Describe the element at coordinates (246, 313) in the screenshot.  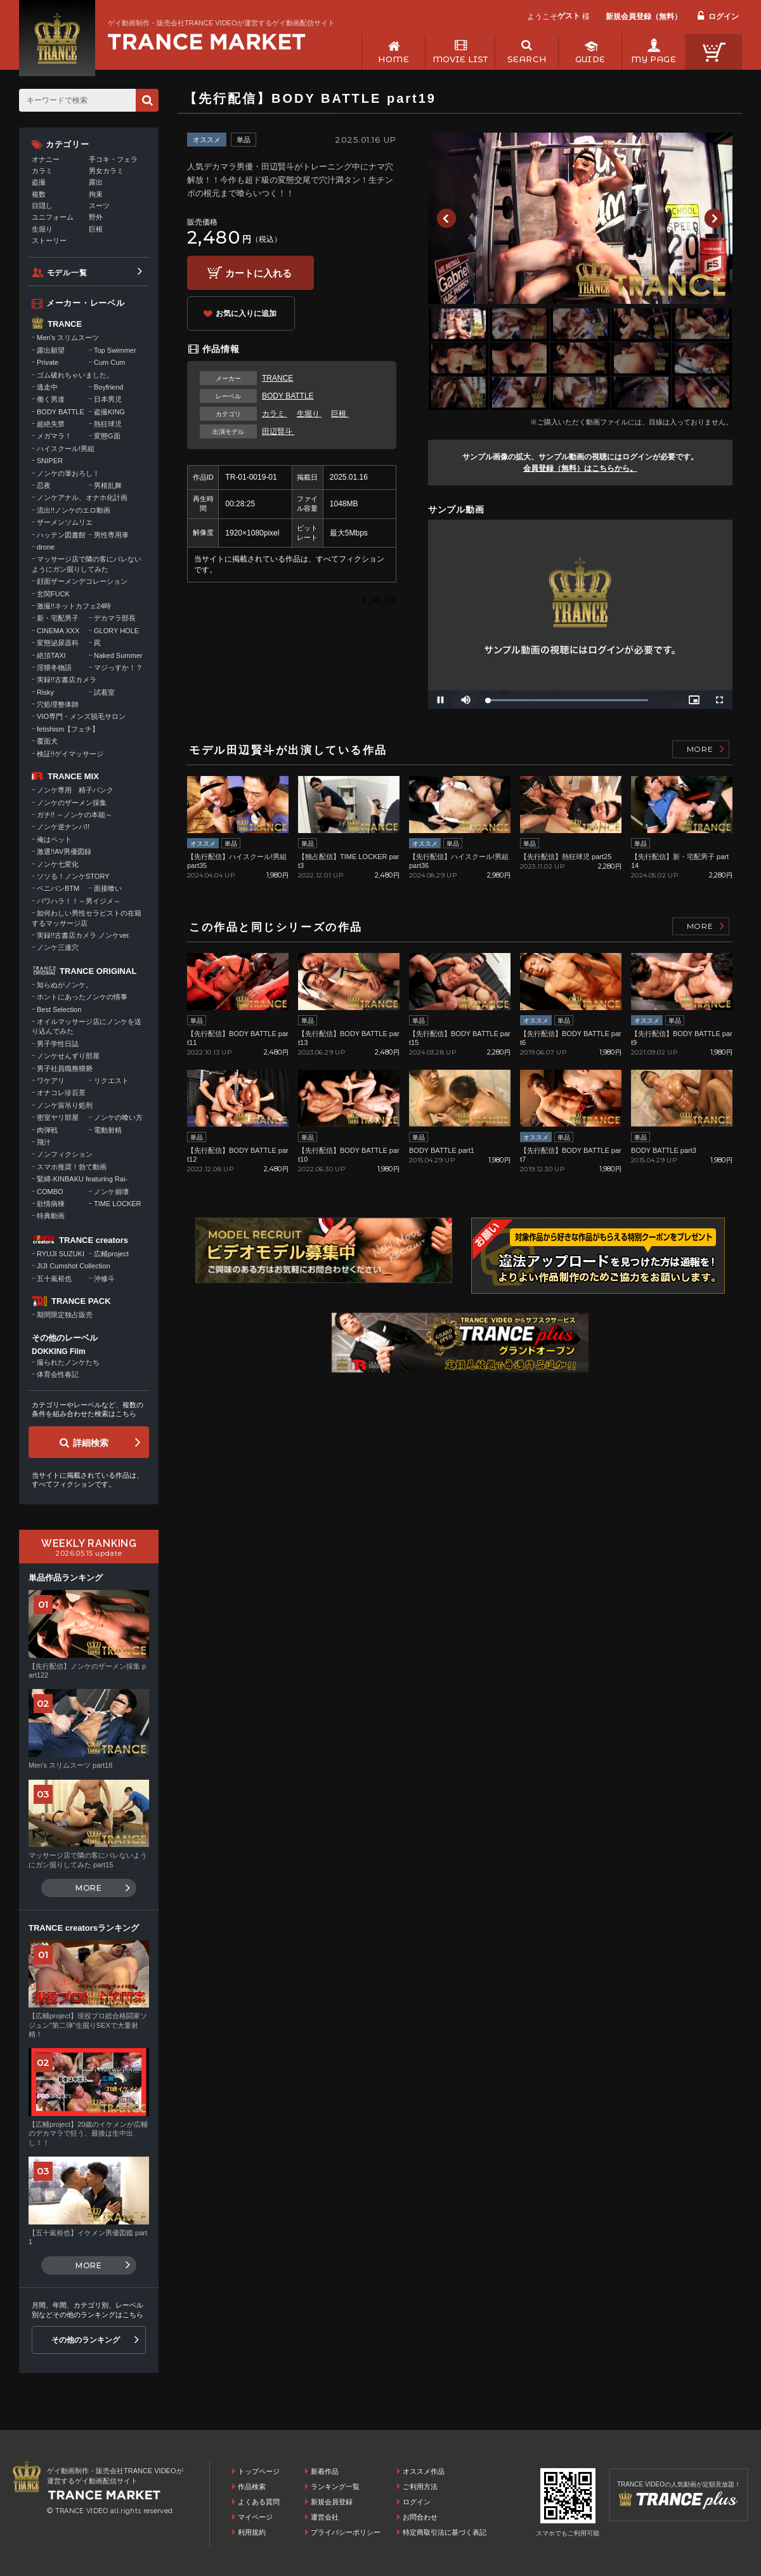
I see `お気に入りに追加` at that location.